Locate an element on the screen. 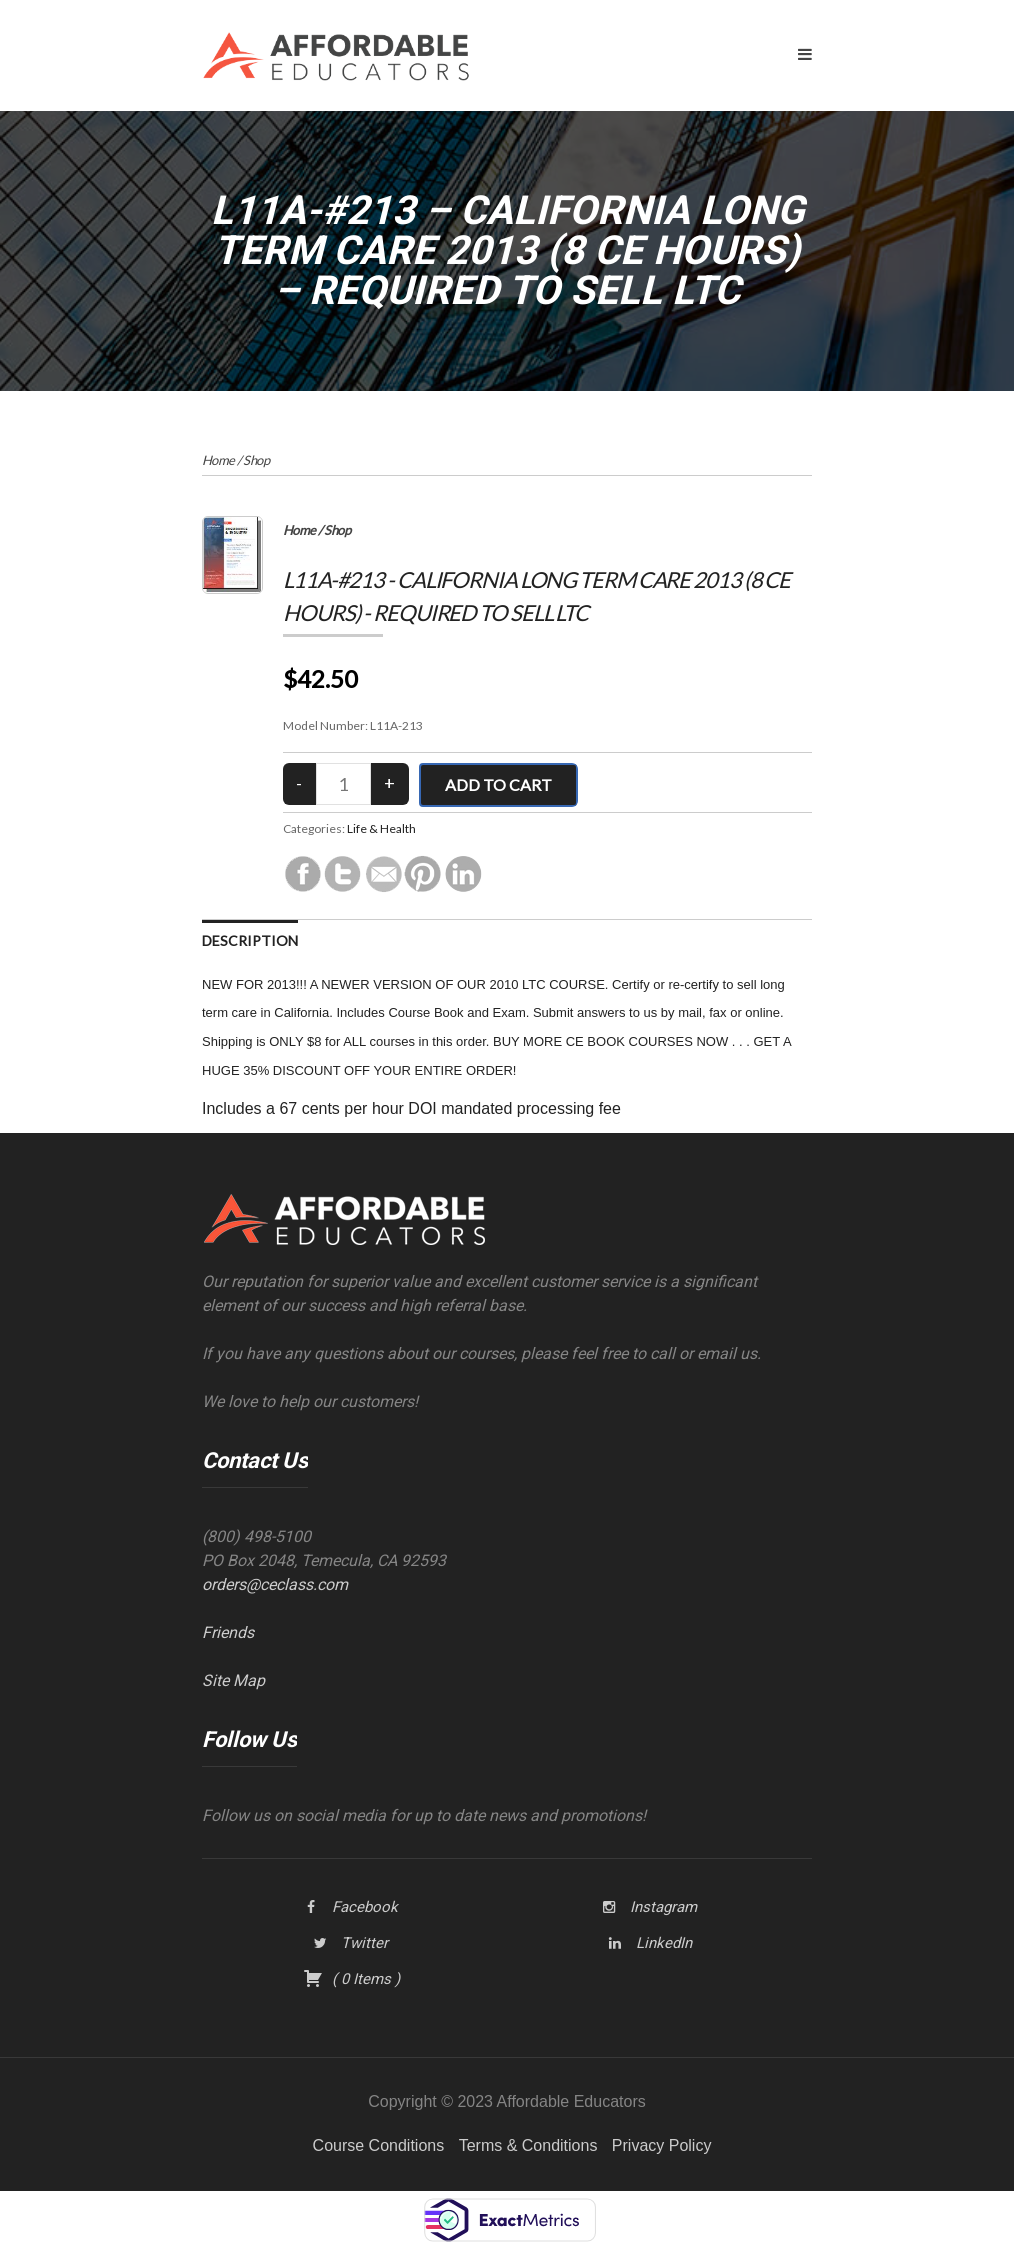  Friends is located at coordinates (228, 1632).